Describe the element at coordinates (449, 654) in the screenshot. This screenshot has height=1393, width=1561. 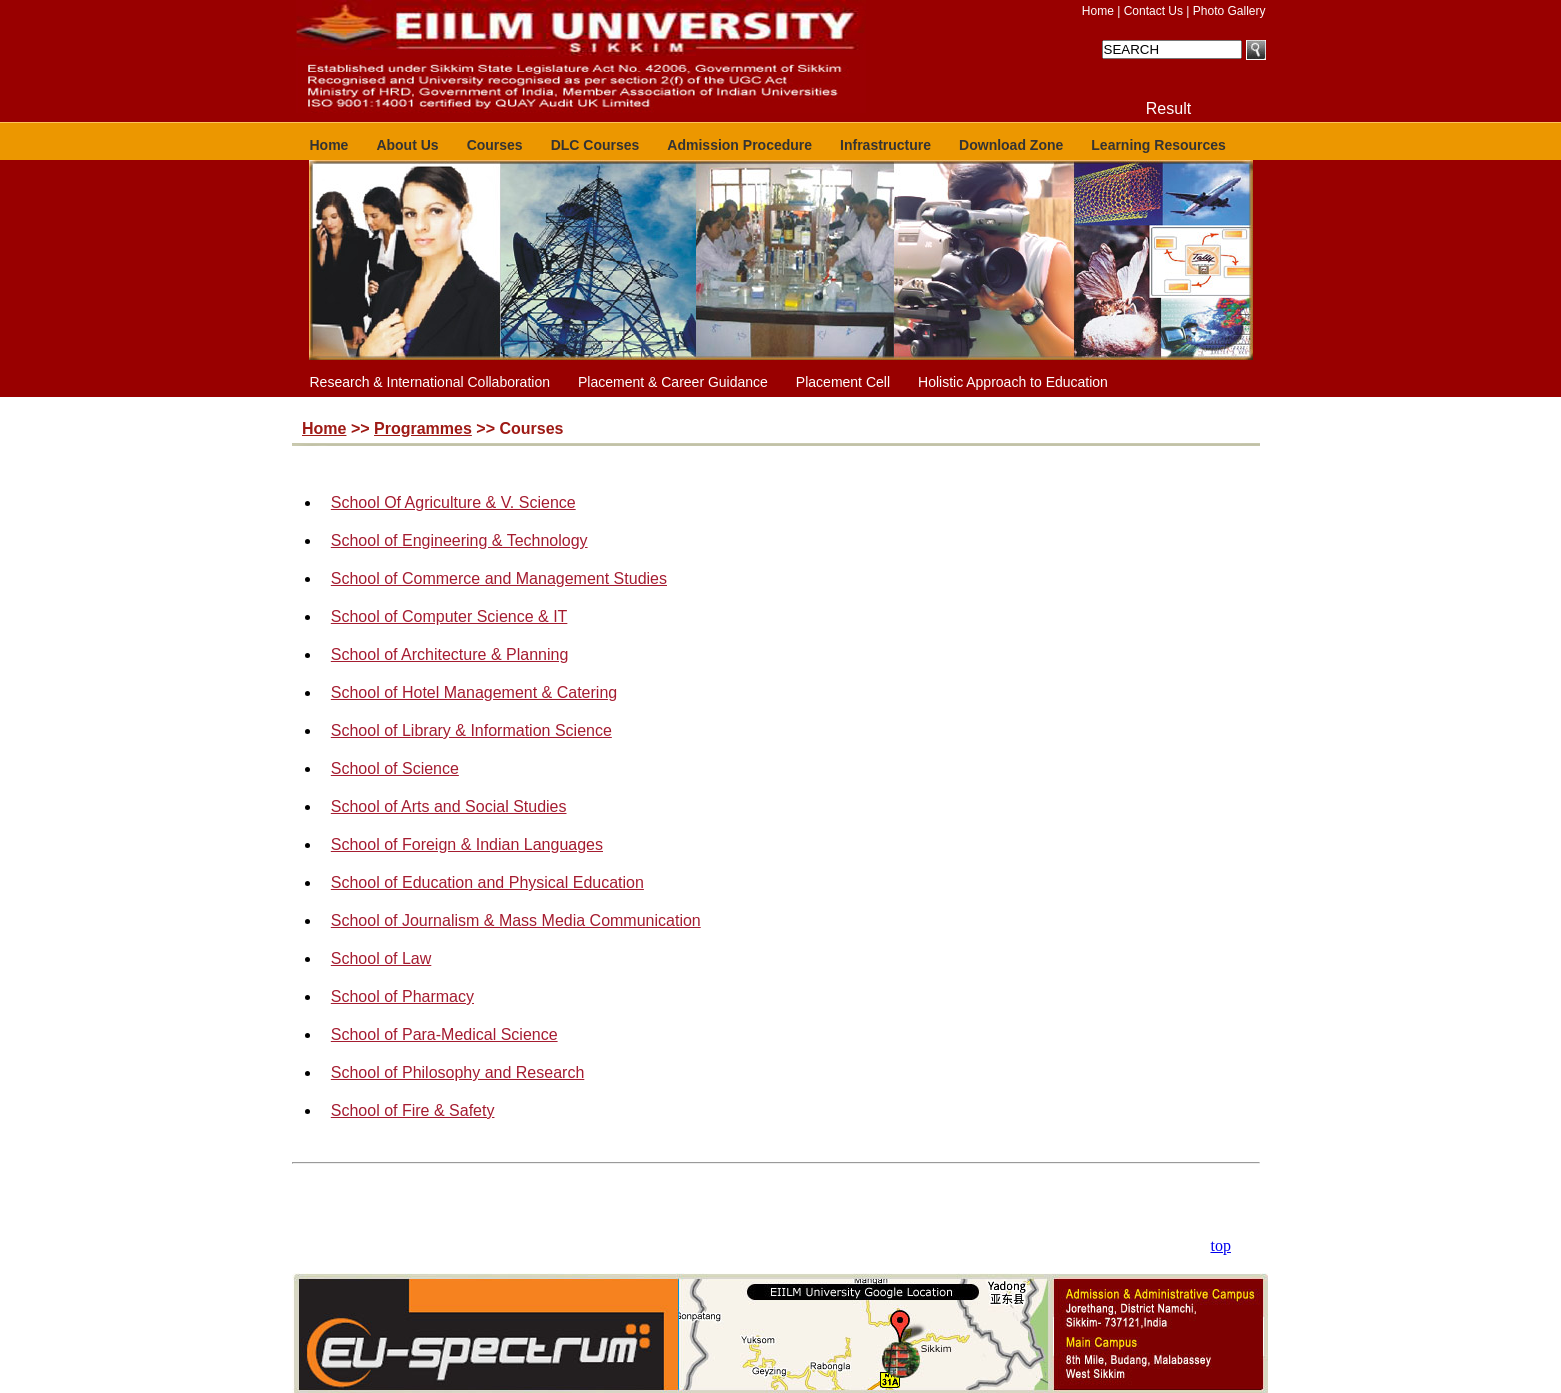
I see `School of Architecture & Planning` at that location.